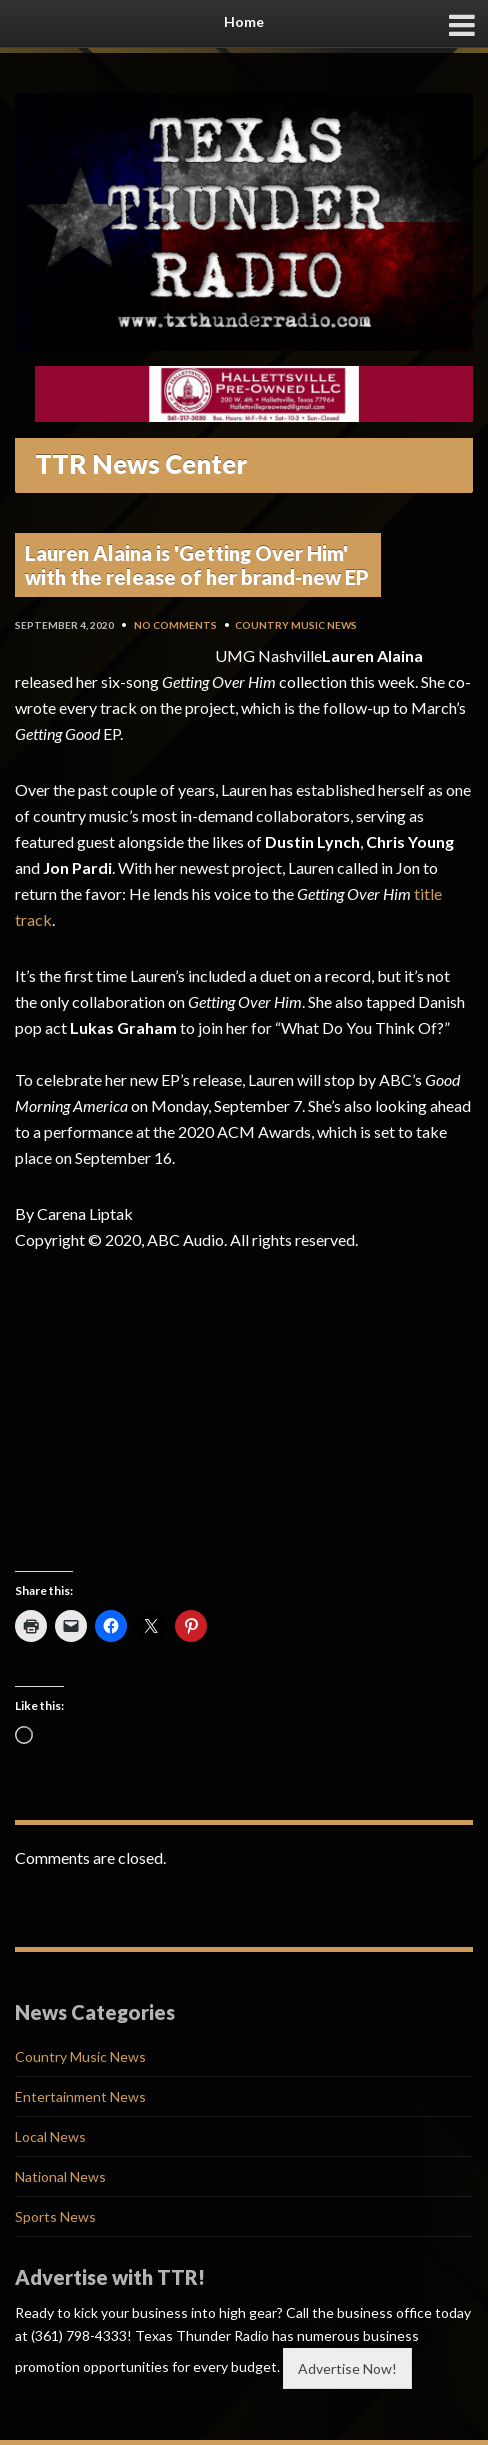 The height and width of the screenshot is (2445, 488). What do you see at coordinates (347, 2368) in the screenshot?
I see `Advertise Now!` at bounding box center [347, 2368].